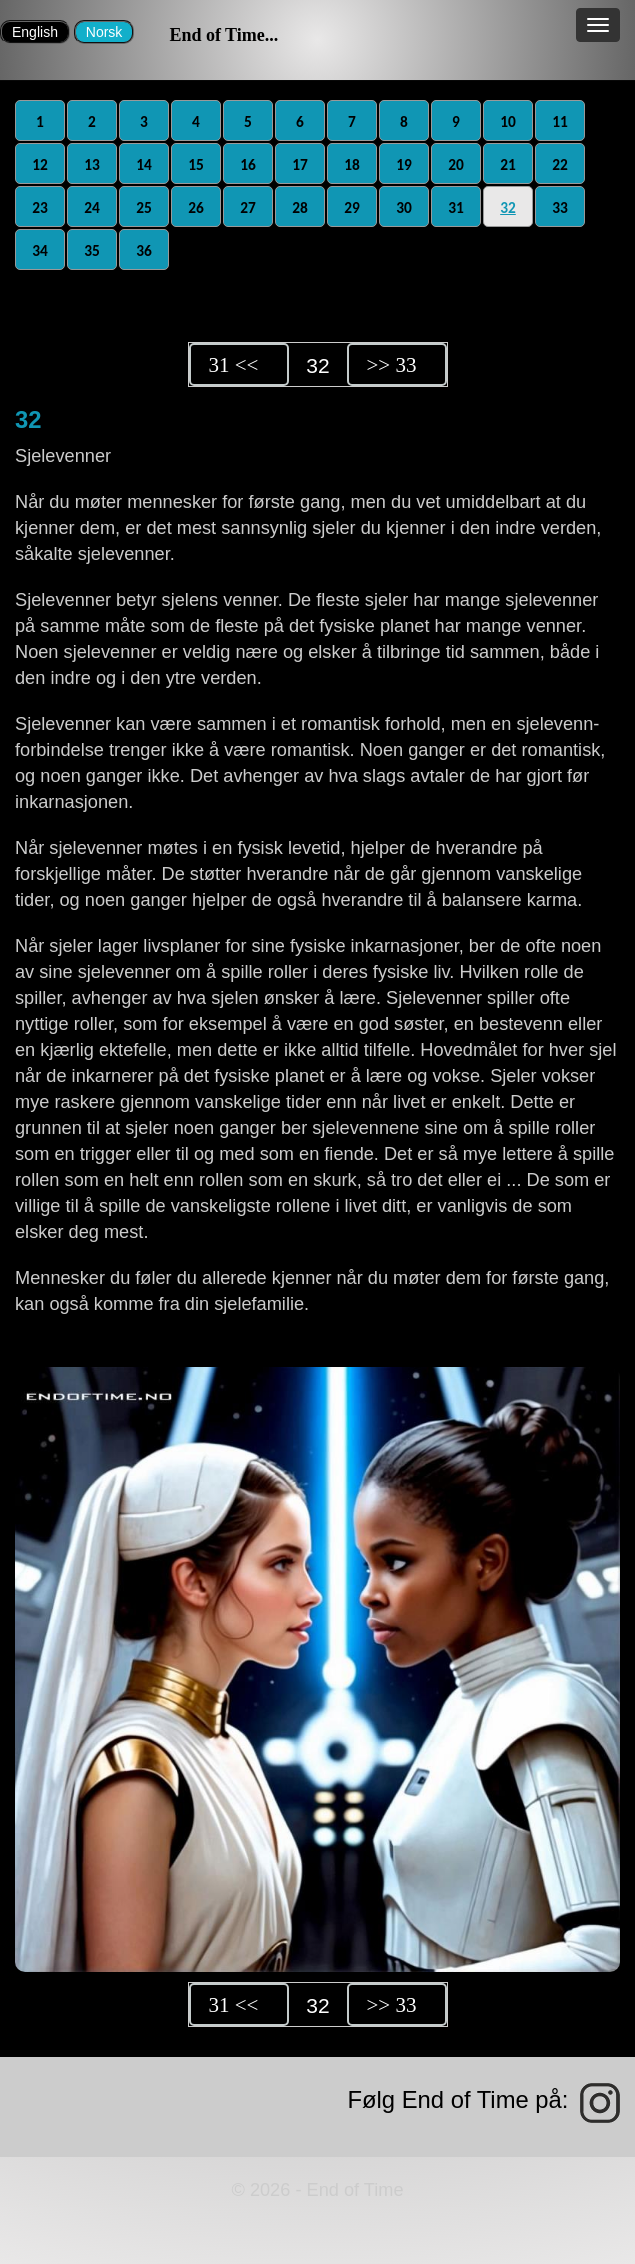 This screenshot has width=635, height=2264. What do you see at coordinates (456, 164) in the screenshot?
I see `20` at bounding box center [456, 164].